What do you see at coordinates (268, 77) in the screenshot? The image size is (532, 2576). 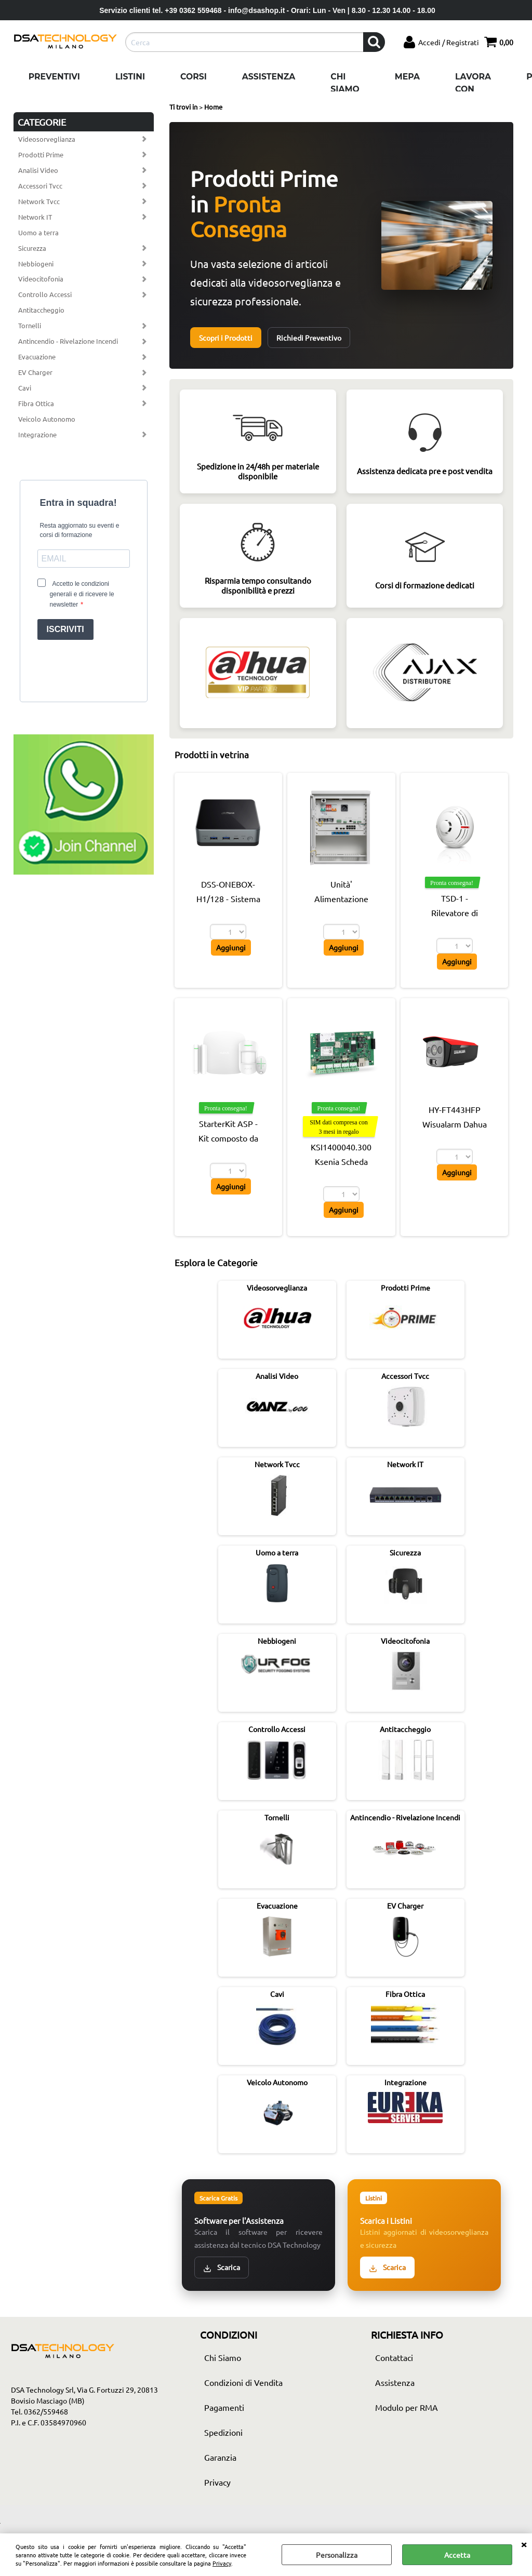 I see `Assistenza` at bounding box center [268, 77].